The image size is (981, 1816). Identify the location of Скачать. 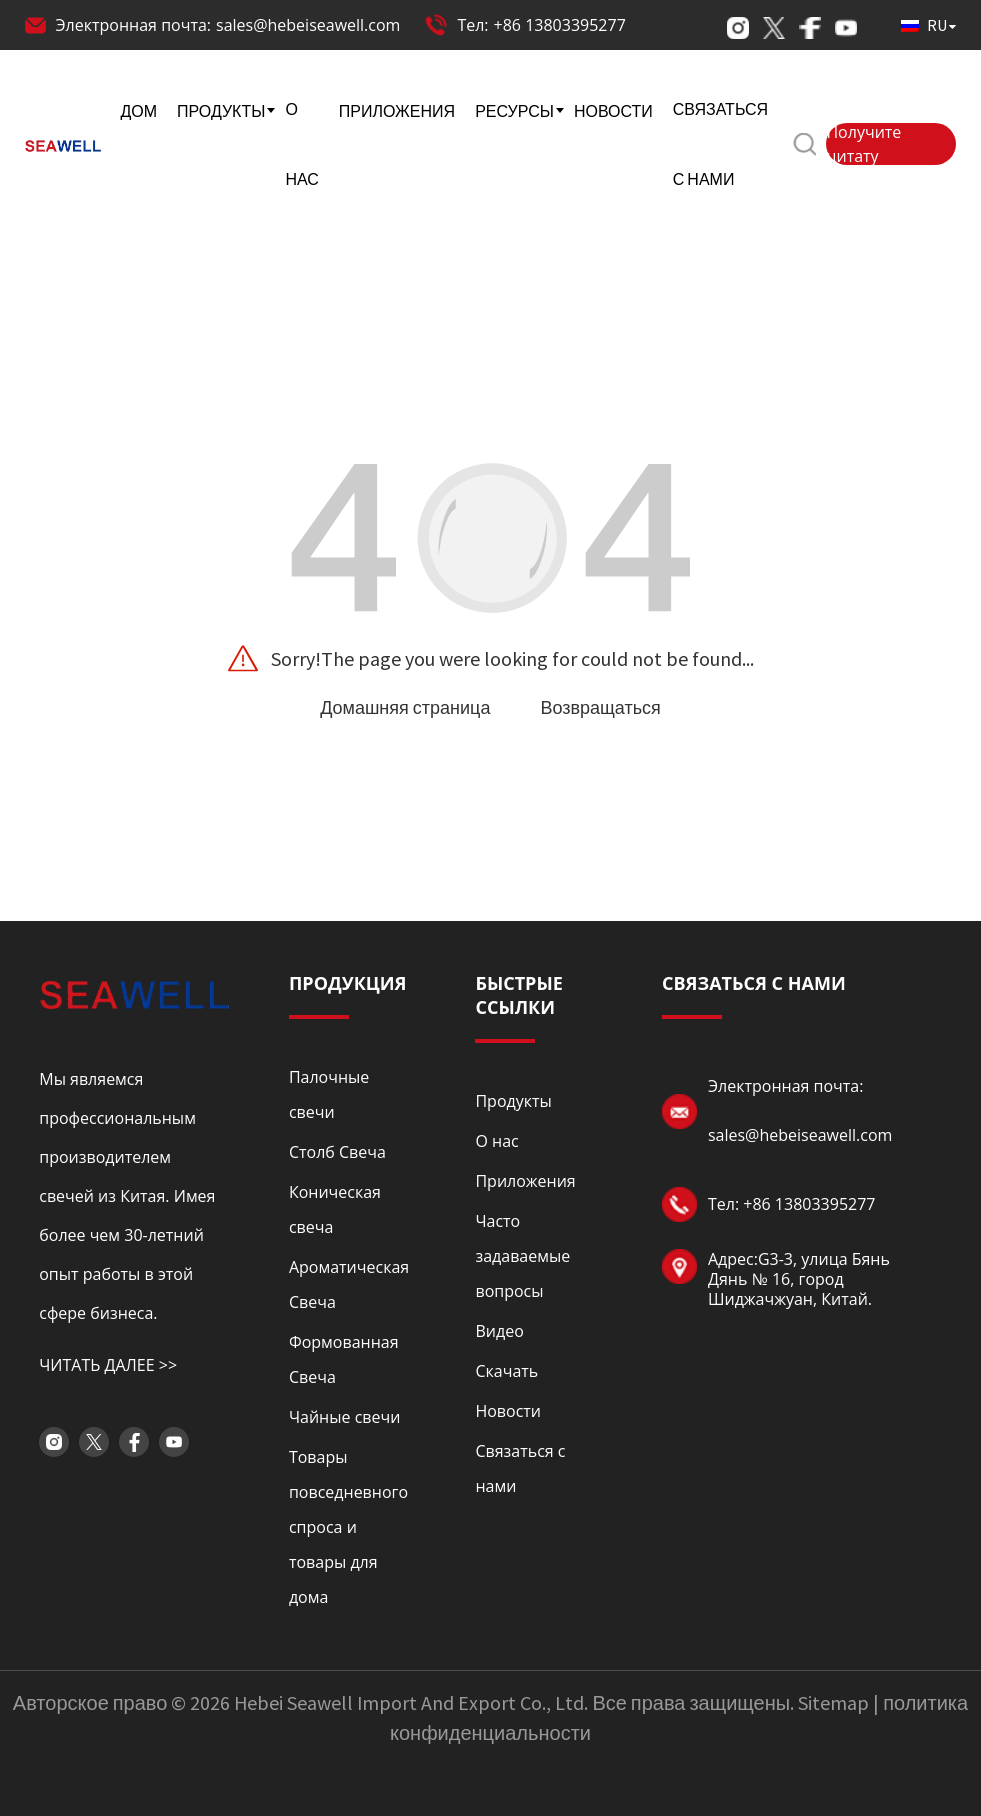
(506, 1371).